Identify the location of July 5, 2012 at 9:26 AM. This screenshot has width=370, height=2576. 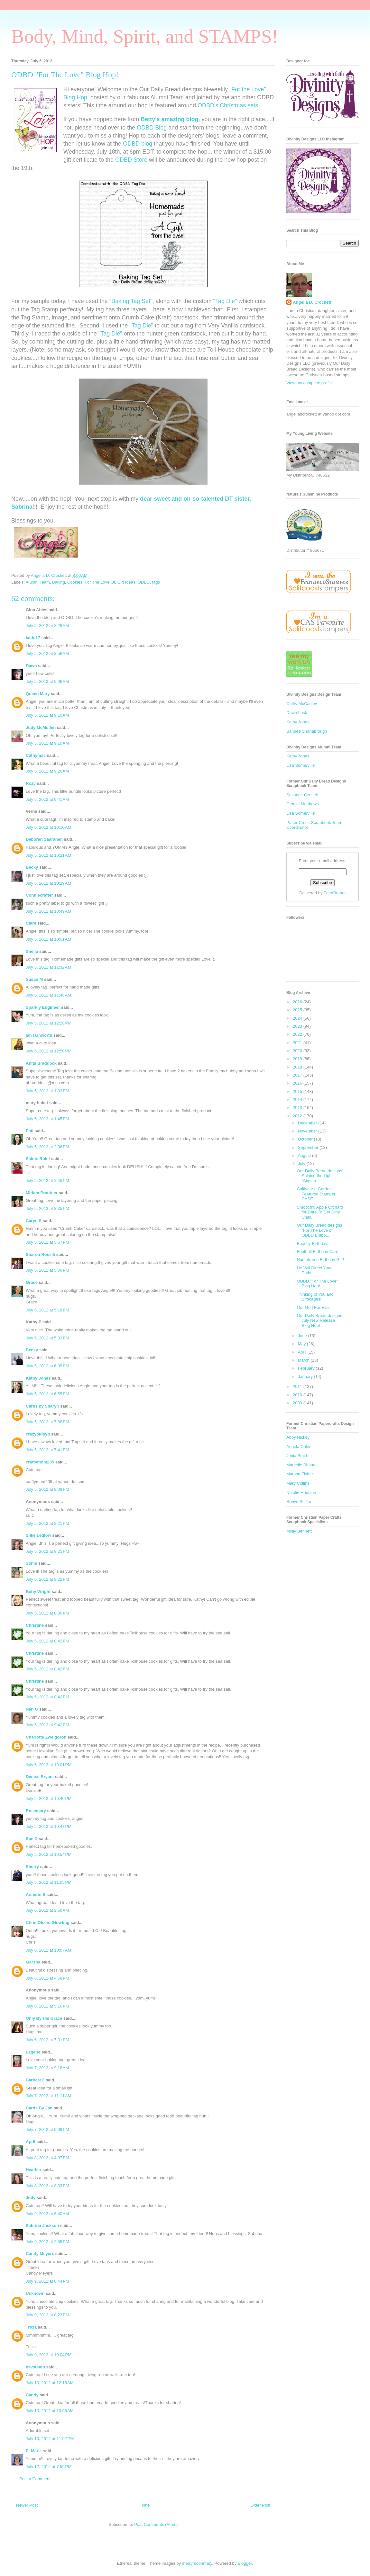
(47, 771).